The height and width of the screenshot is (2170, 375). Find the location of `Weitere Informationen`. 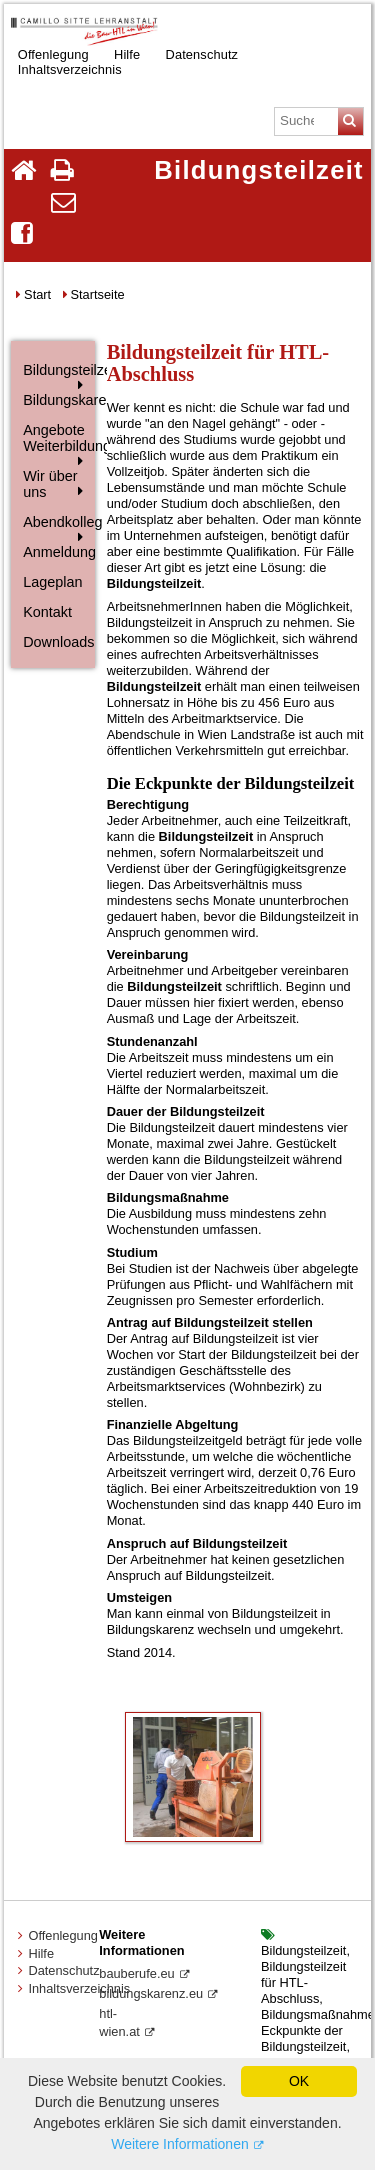

Weitere Informationen is located at coordinates (179, 2144).